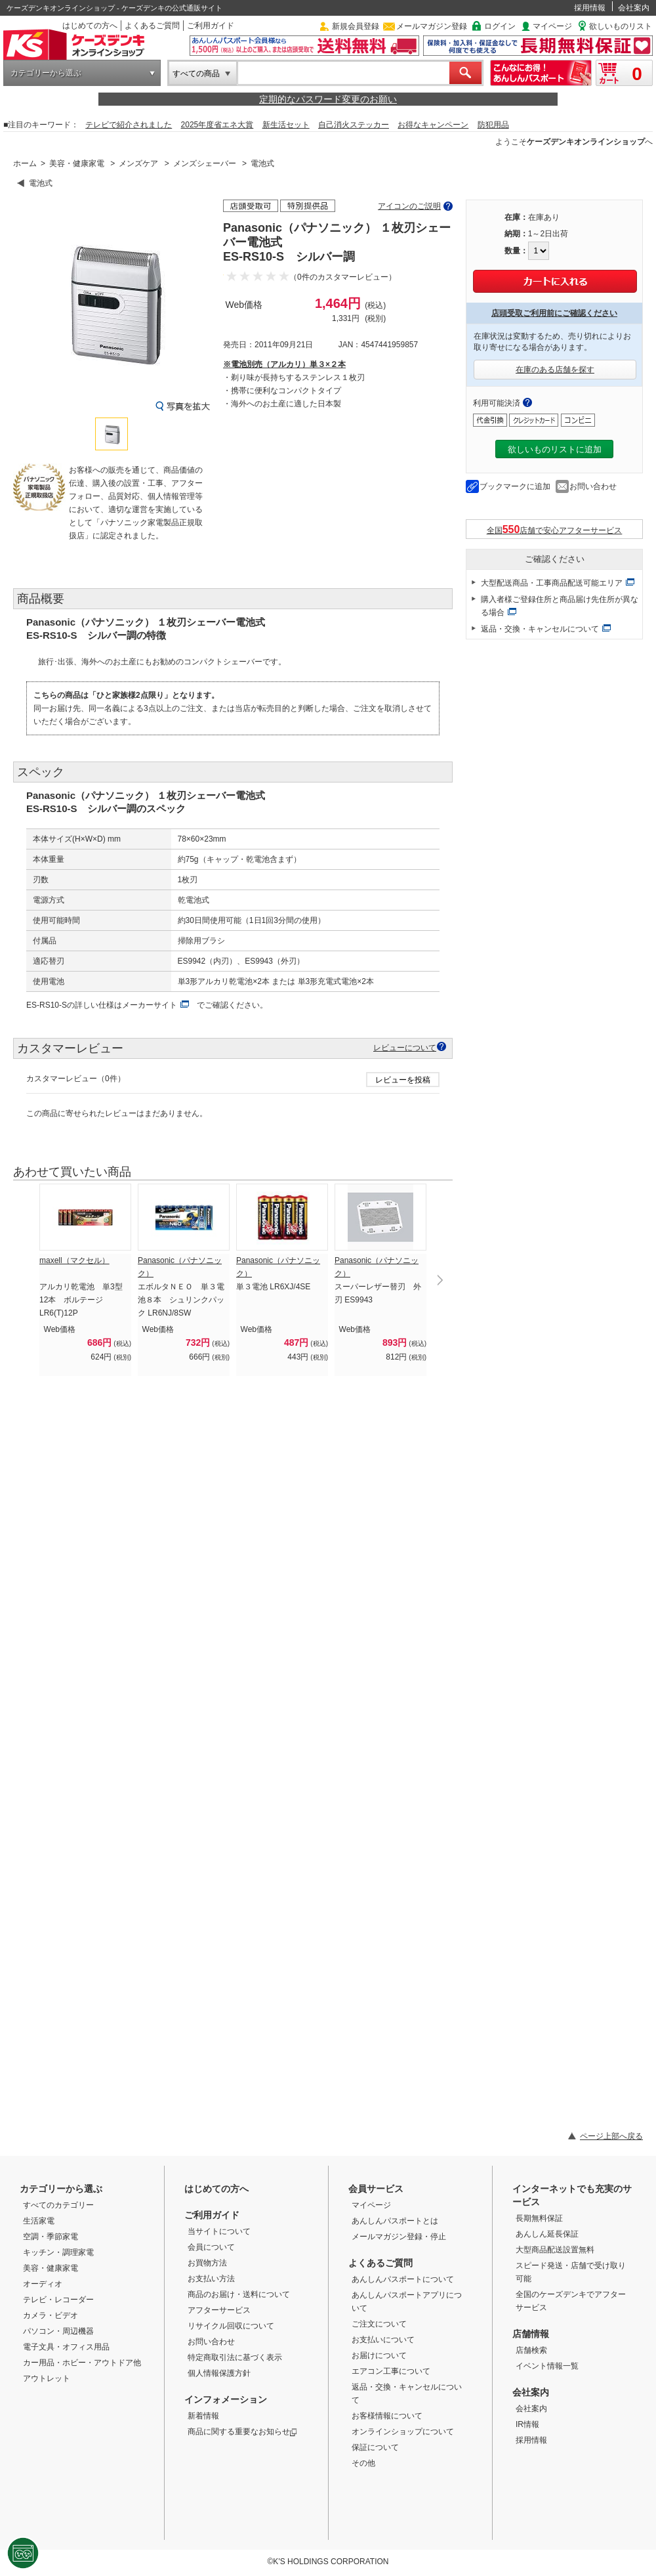 The image size is (656, 2576). Describe the element at coordinates (82, 2362) in the screenshot. I see `カー用品・ホビー・アウトドア他` at that location.